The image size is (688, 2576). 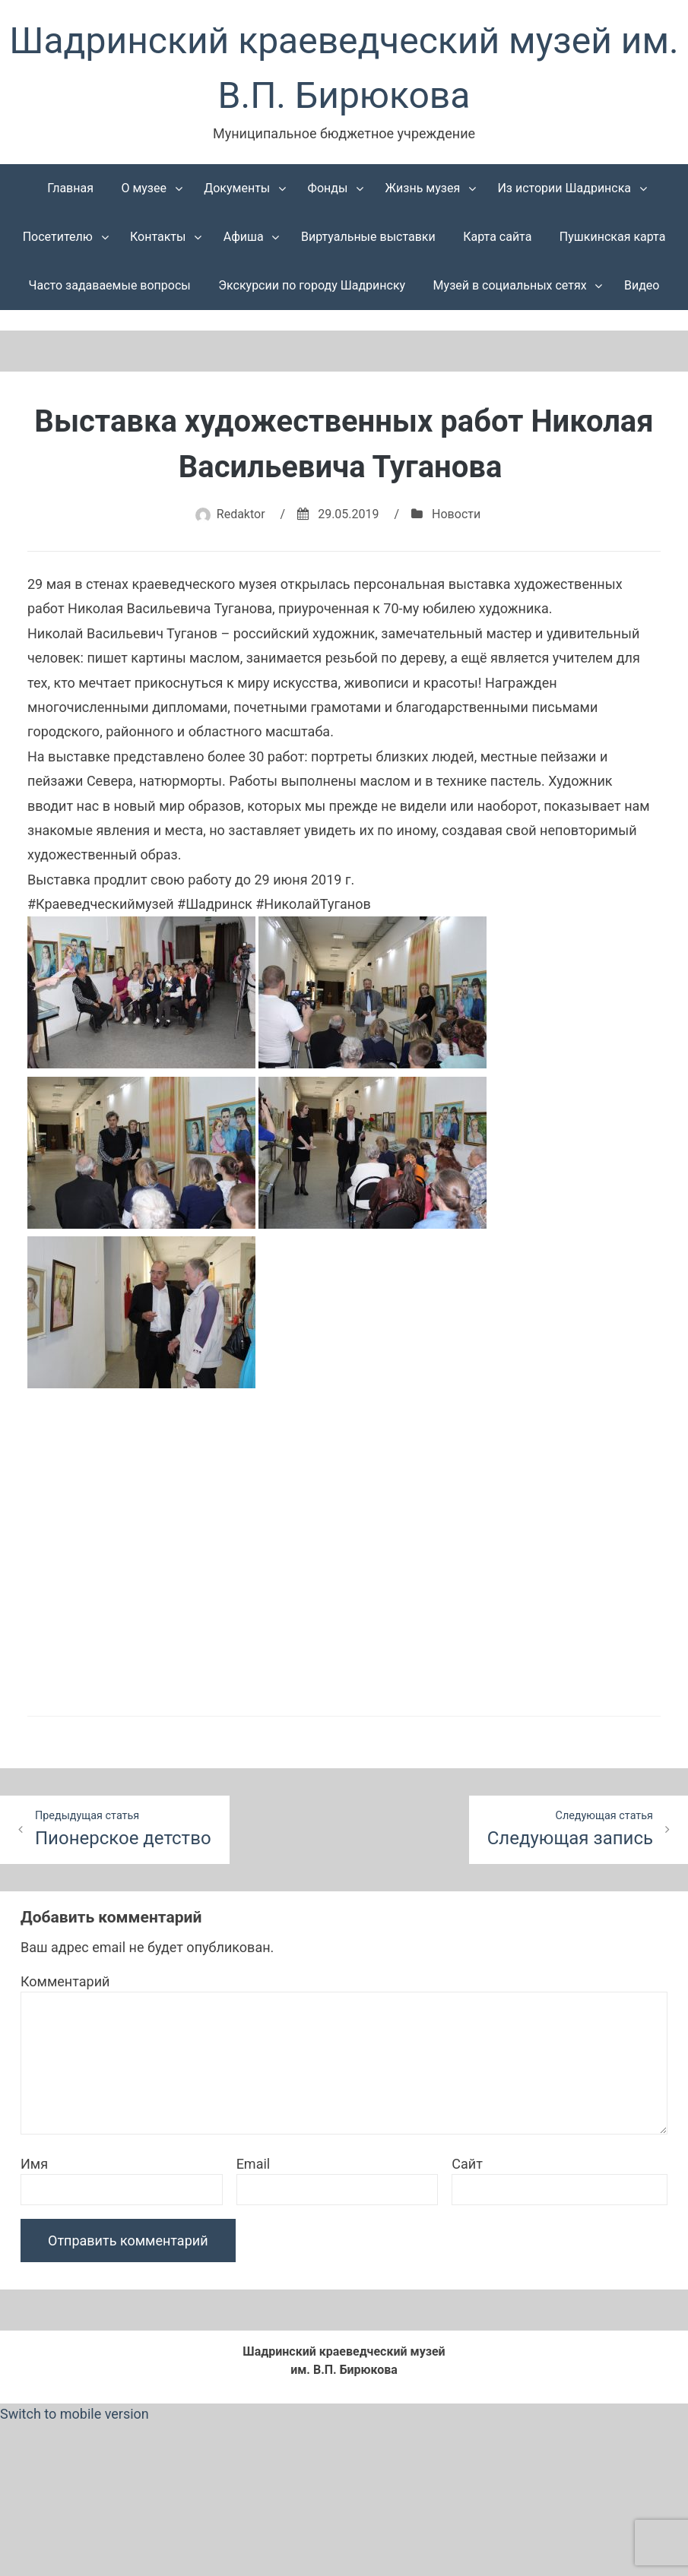 I want to click on Видео, so click(x=641, y=285).